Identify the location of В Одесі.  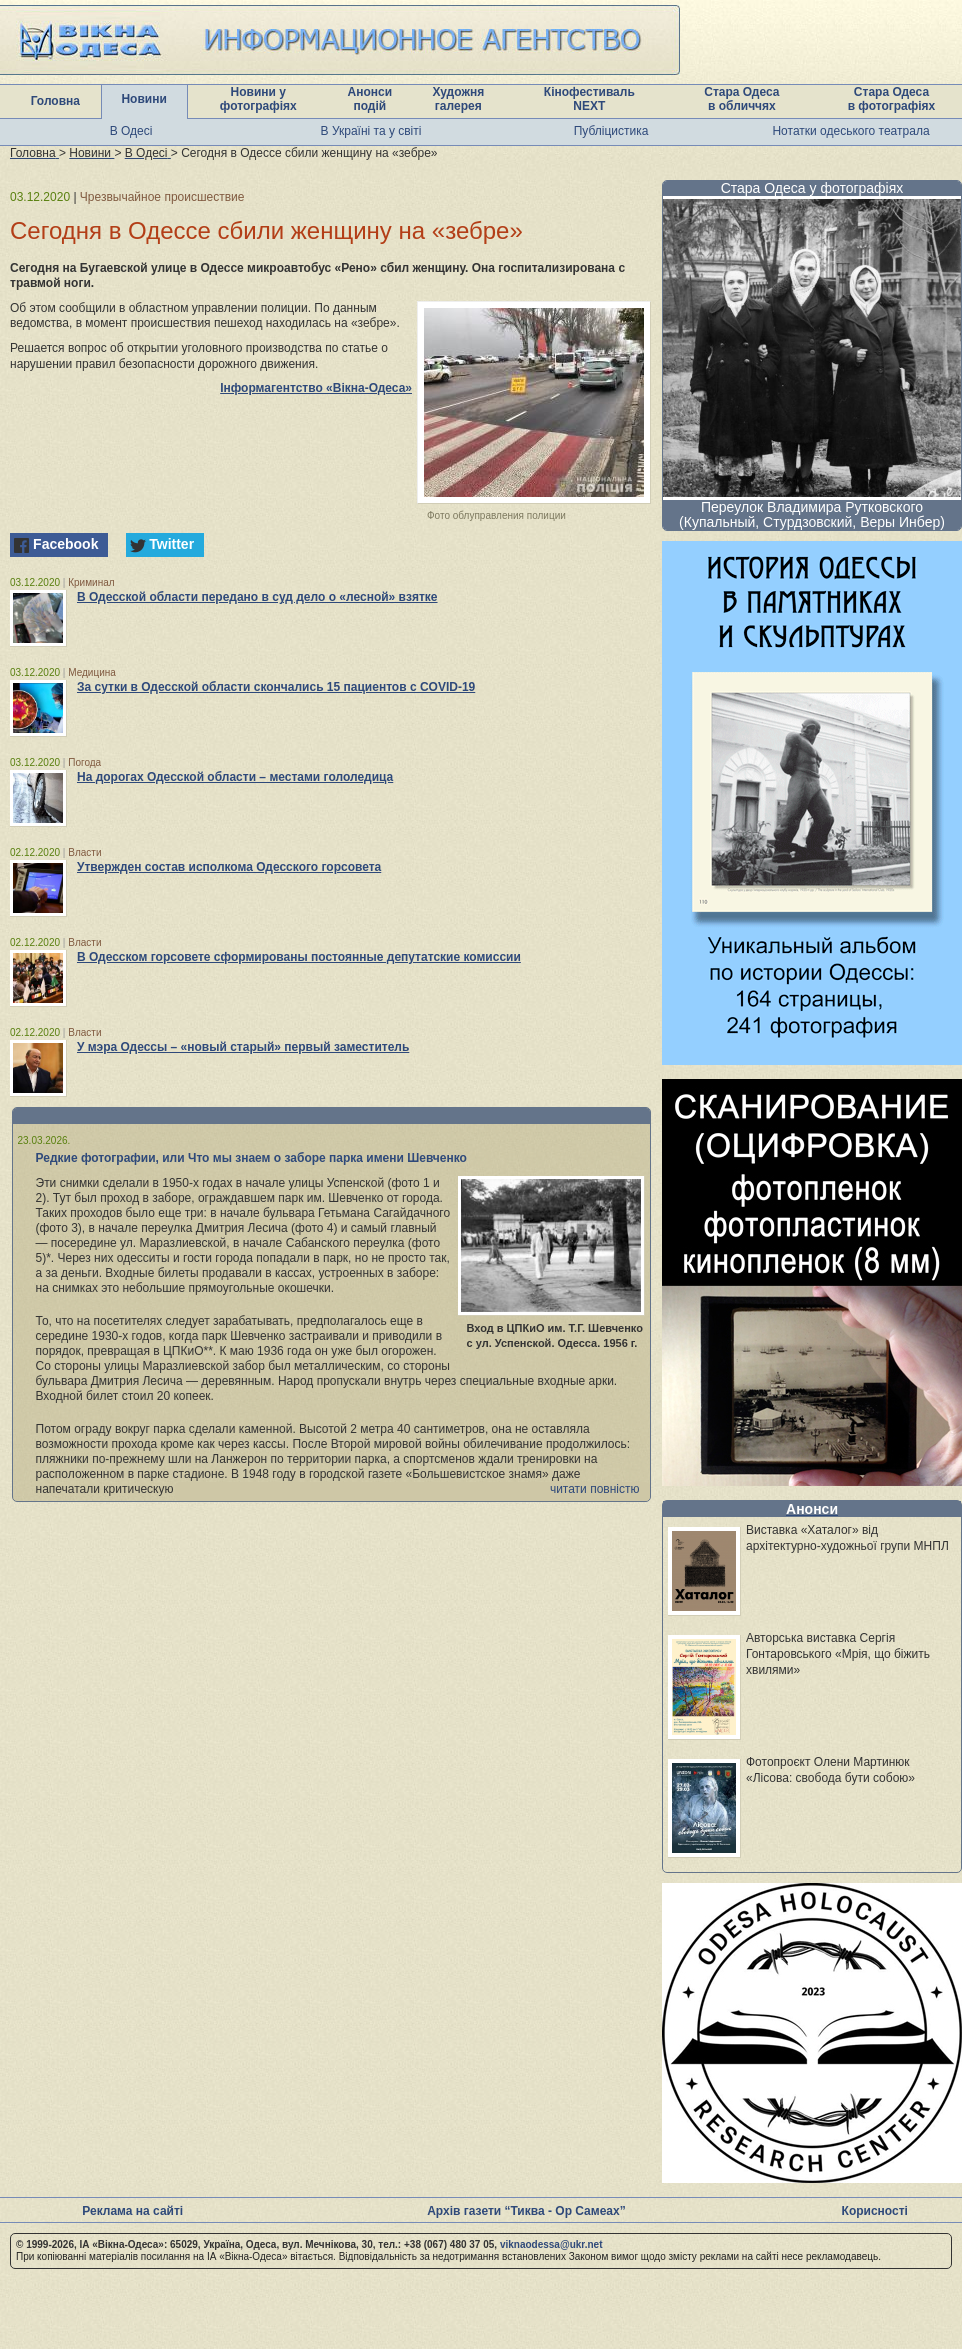
(131, 131).